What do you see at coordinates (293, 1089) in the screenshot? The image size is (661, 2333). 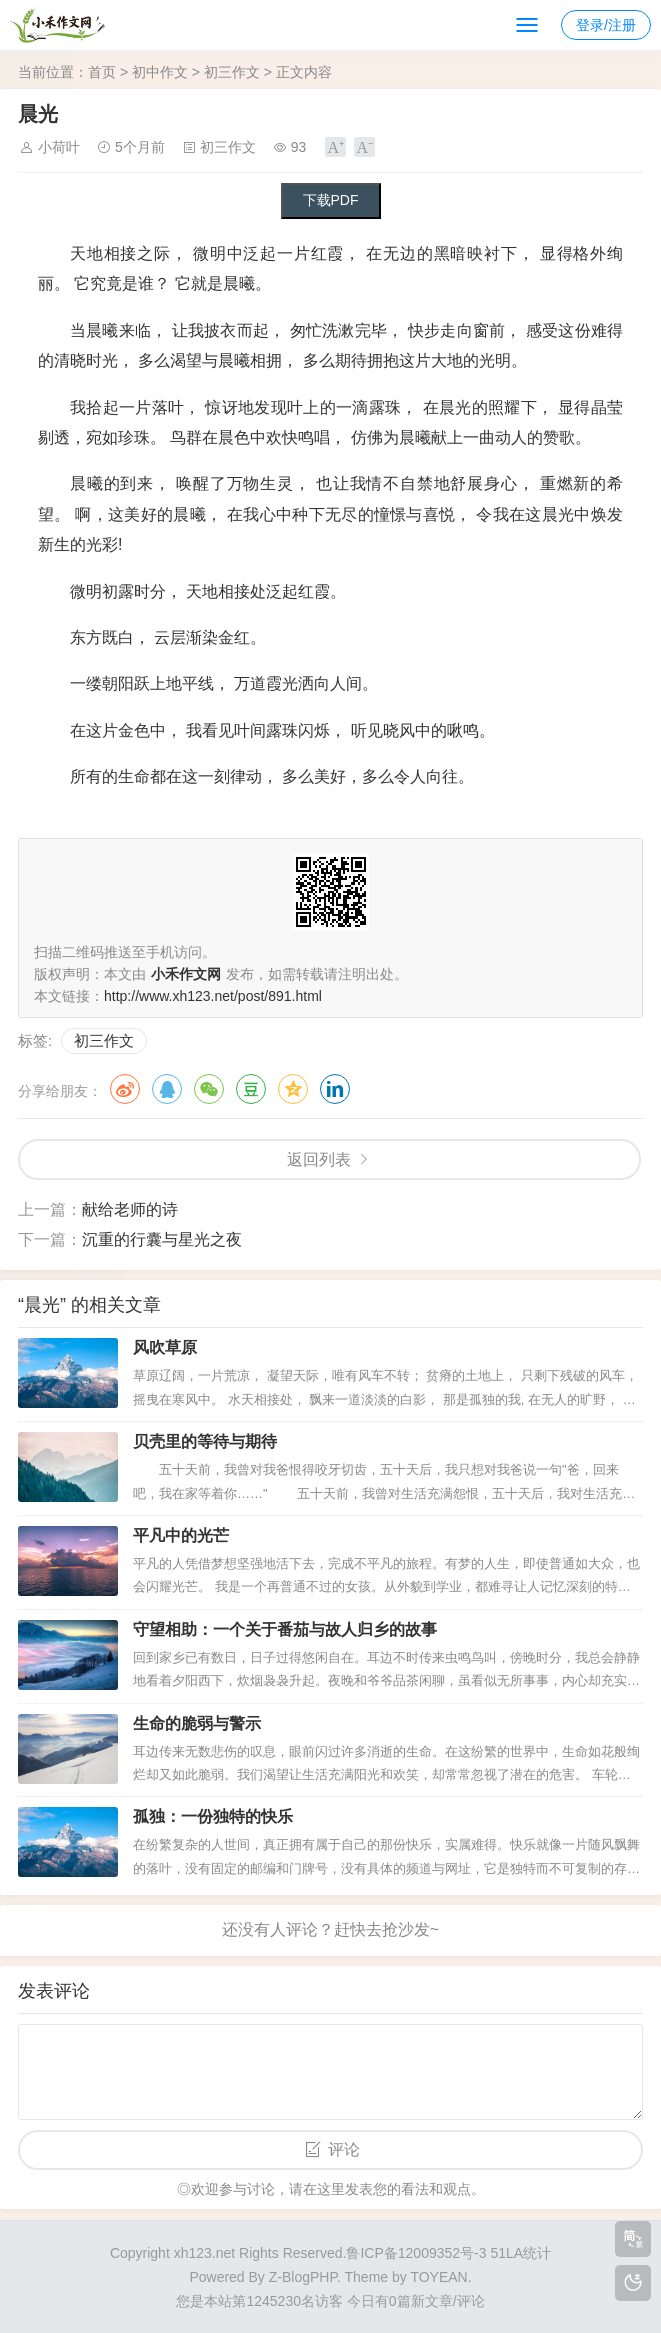 I see `QQ空间` at bounding box center [293, 1089].